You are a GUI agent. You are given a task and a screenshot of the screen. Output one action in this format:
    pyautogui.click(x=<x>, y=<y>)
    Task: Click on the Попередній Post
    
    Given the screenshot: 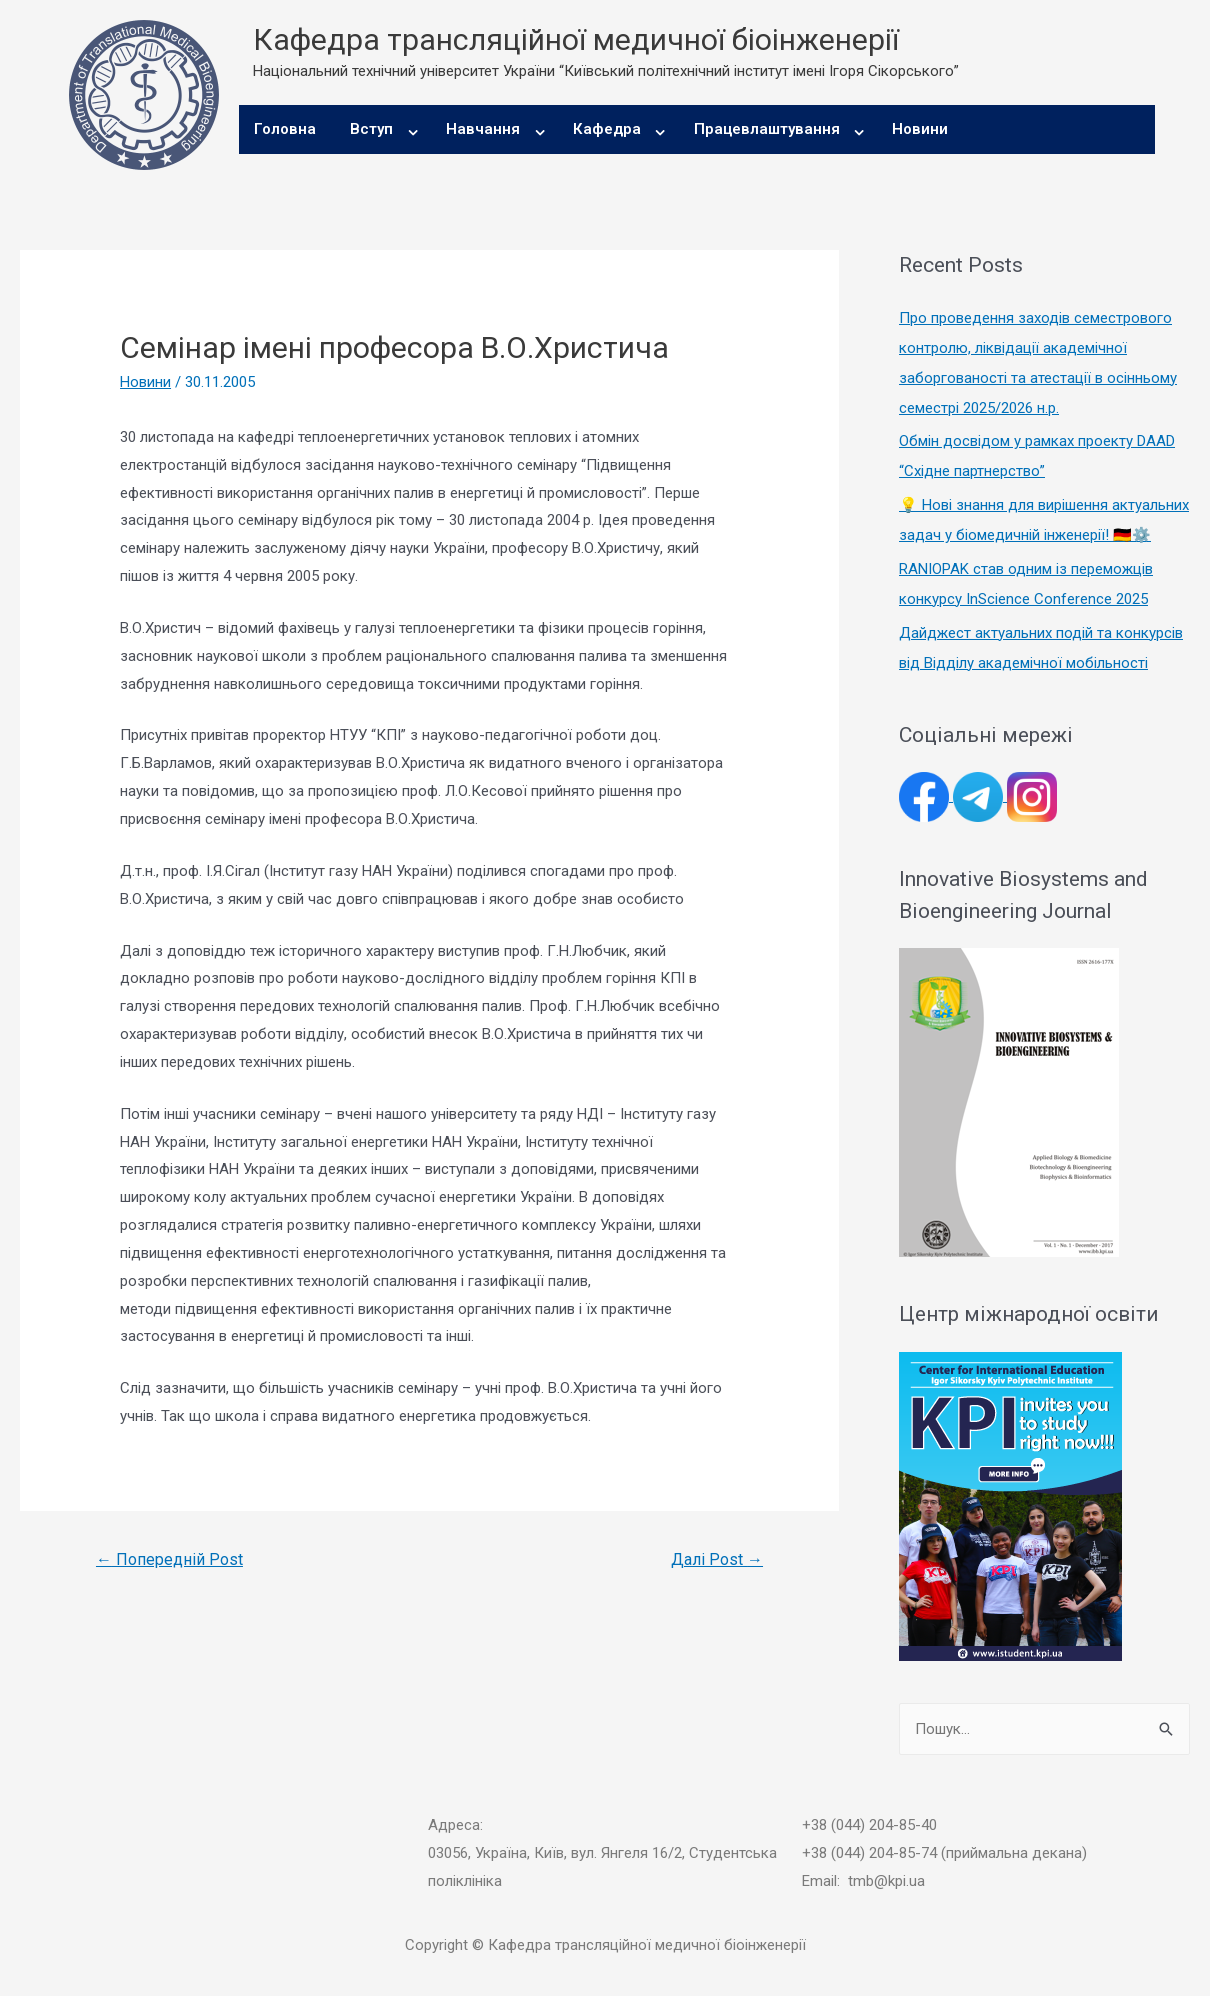 What is the action you would take?
    pyautogui.click(x=169, y=1559)
    